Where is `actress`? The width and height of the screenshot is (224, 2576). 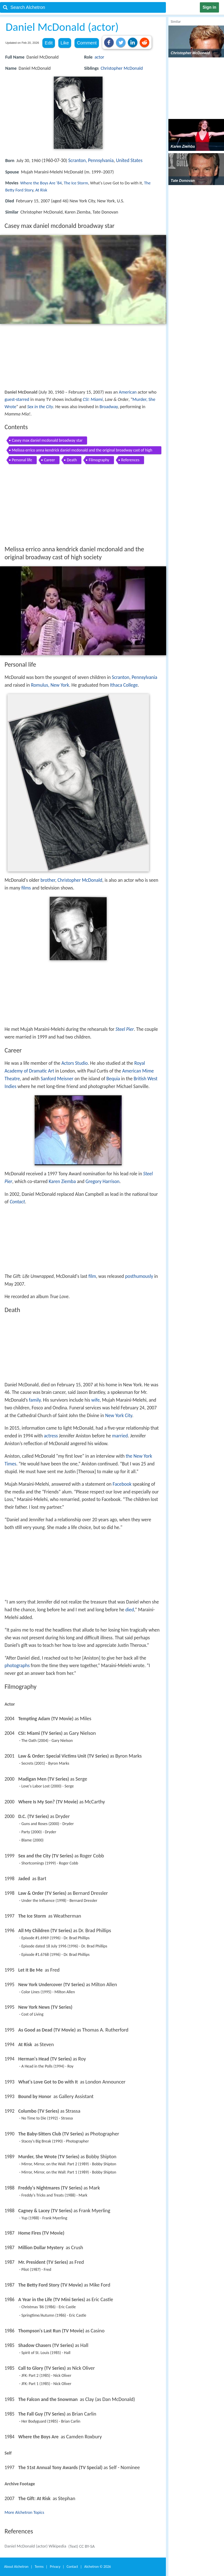 actress is located at coordinates (51, 1436).